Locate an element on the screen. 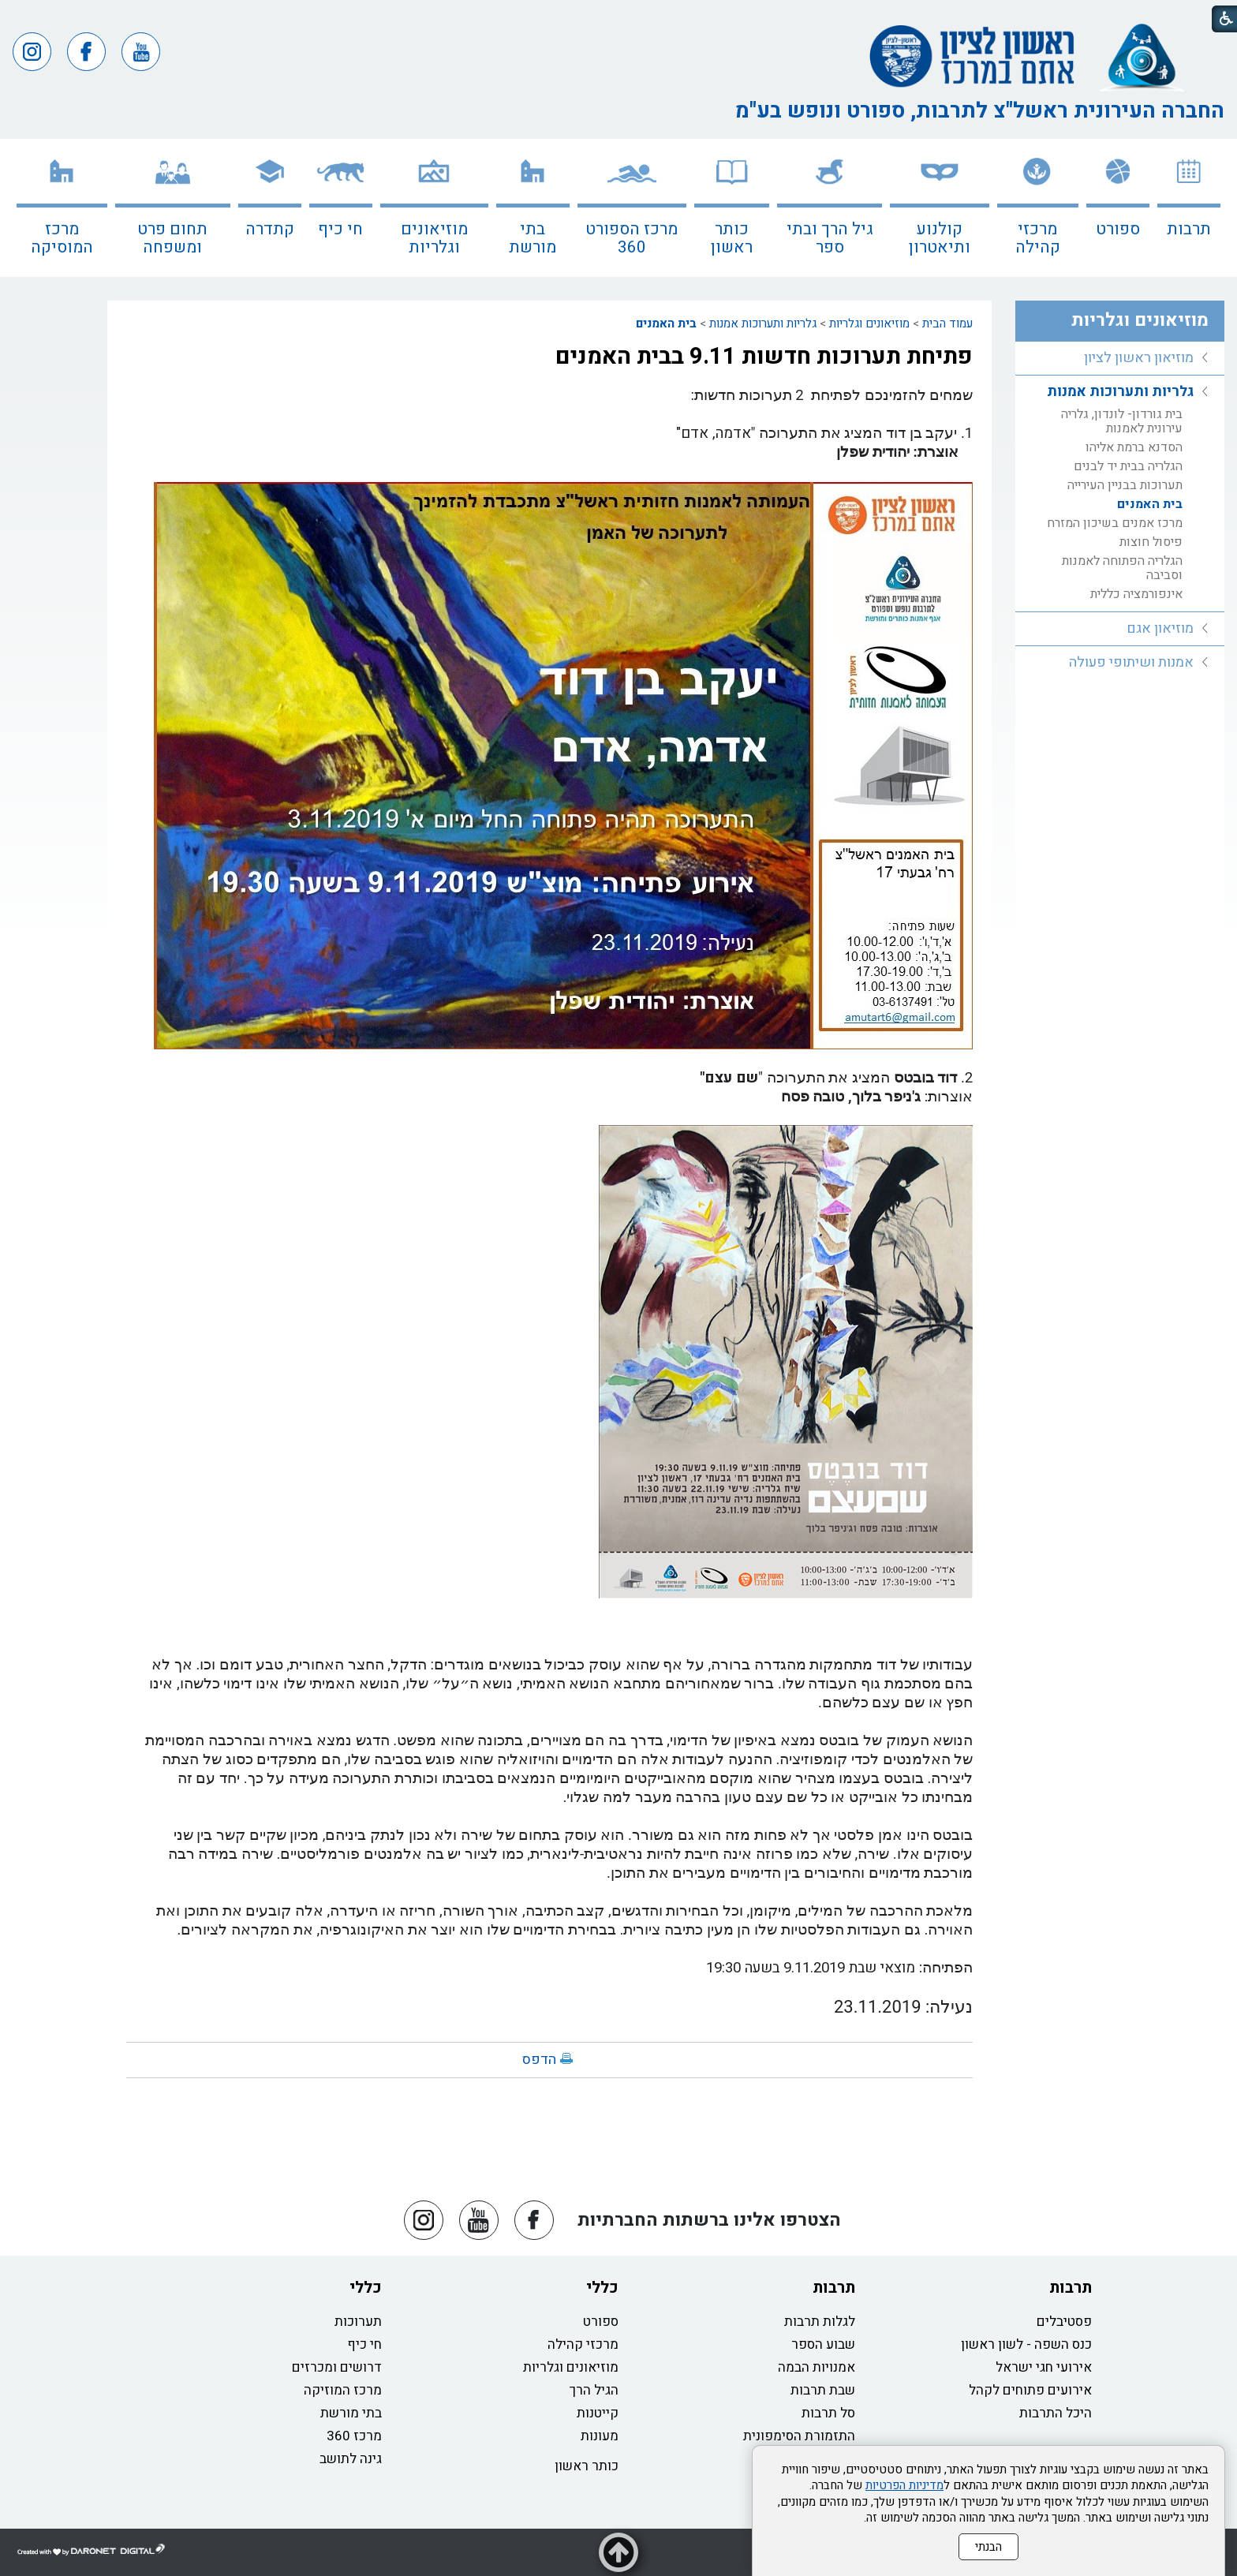  מרכז אמנים בשיכון המזרח is located at coordinates (1115, 523).